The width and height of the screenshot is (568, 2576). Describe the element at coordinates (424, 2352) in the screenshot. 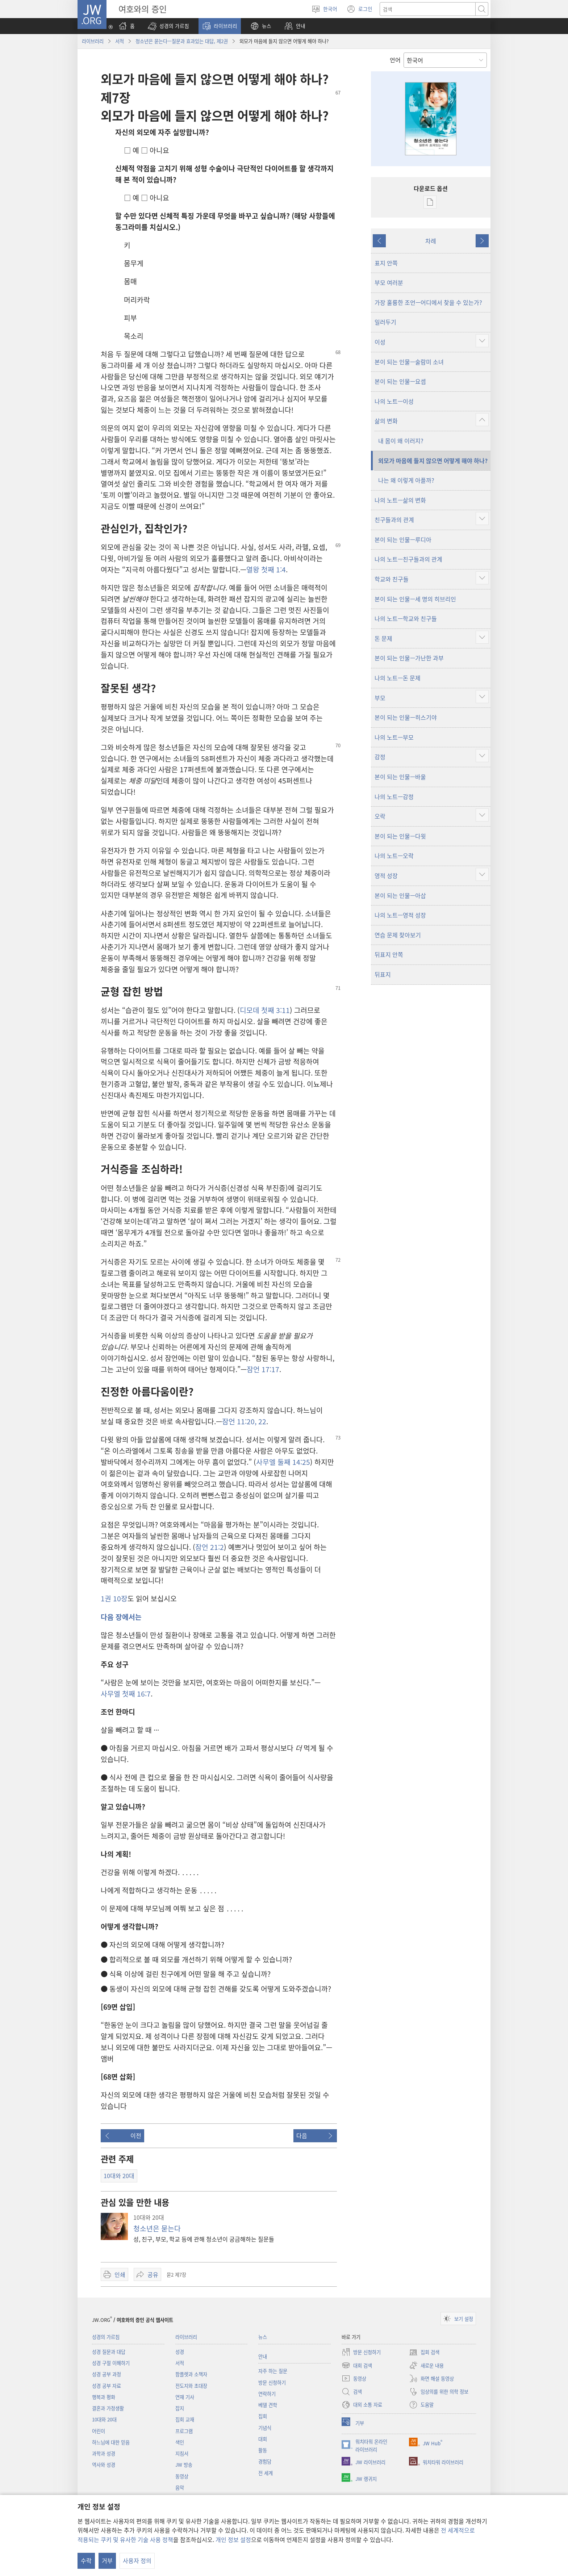

I see `집회 검색` at that location.